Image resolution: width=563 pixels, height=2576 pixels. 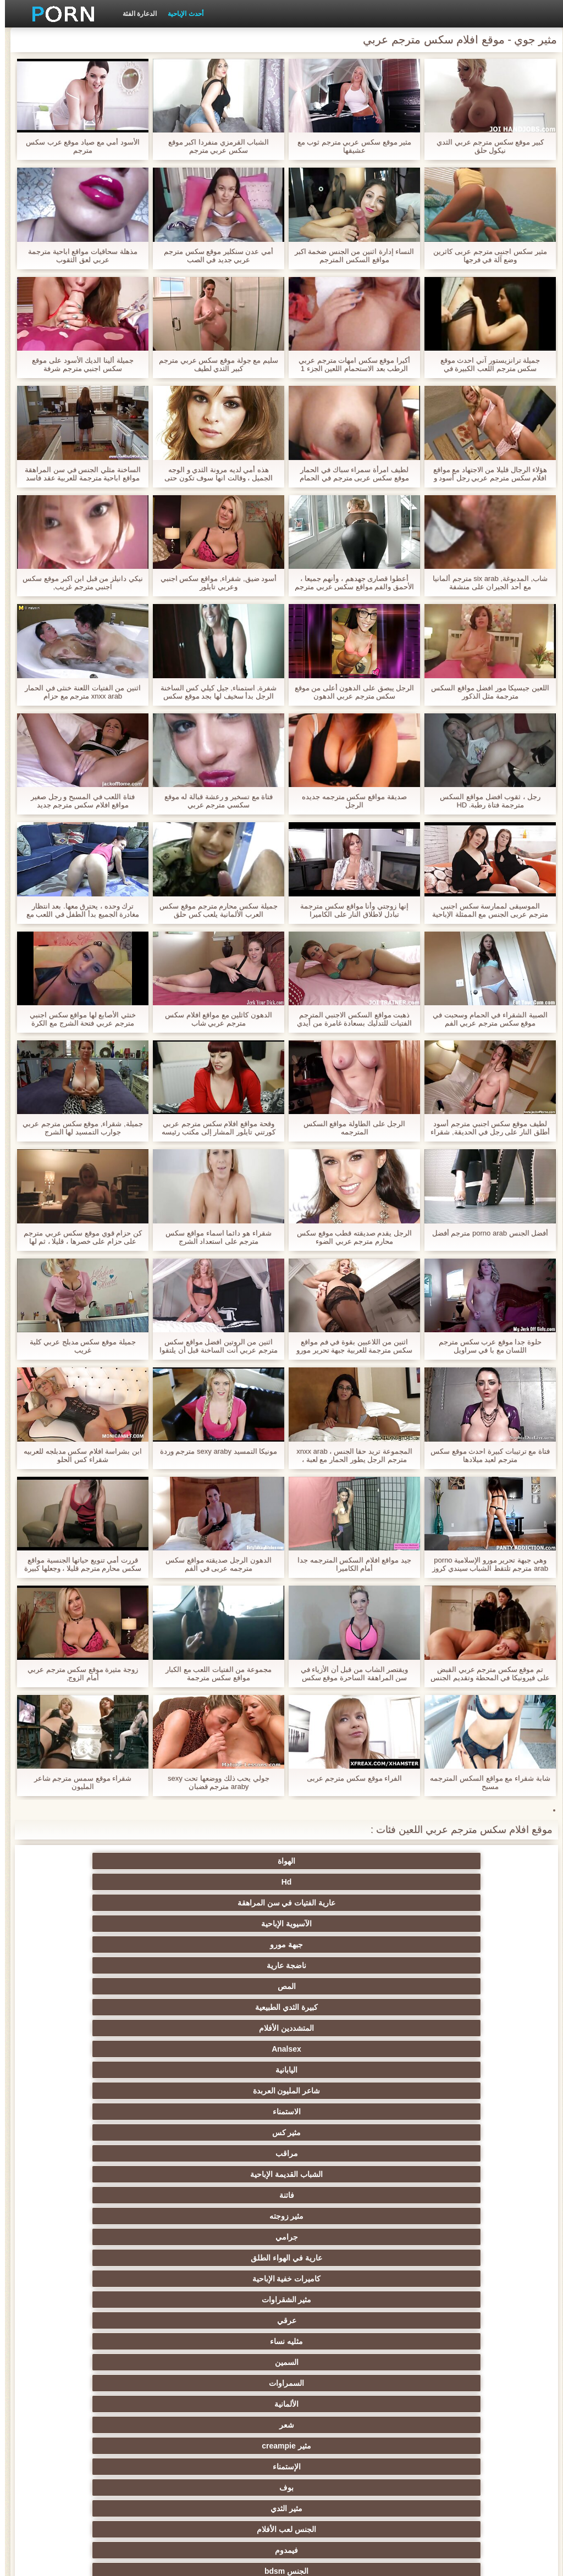 I want to click on زوجة مثيرة موقع سكس مترجم عربي أمام الزوج,, so click(x=78, y=1673).